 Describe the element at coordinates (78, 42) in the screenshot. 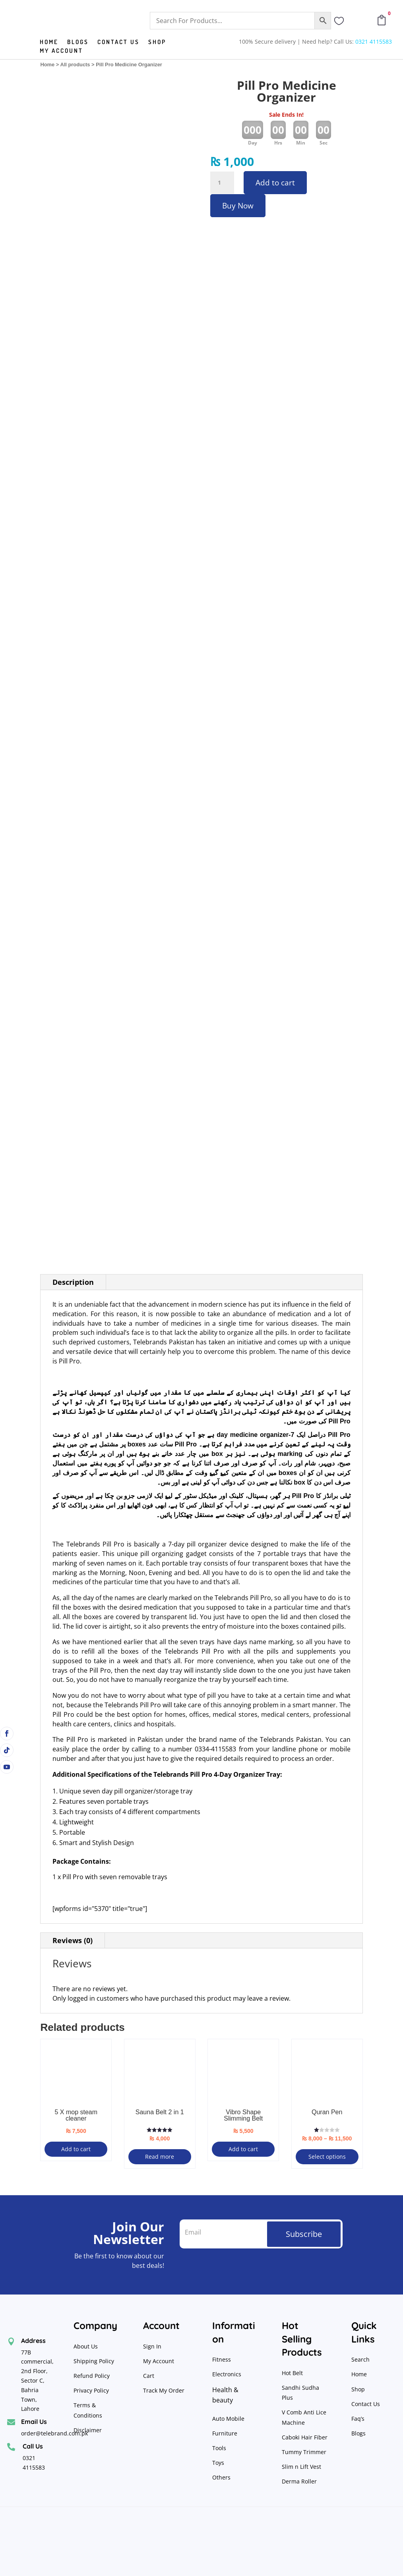

I see `Blogs` at that location.